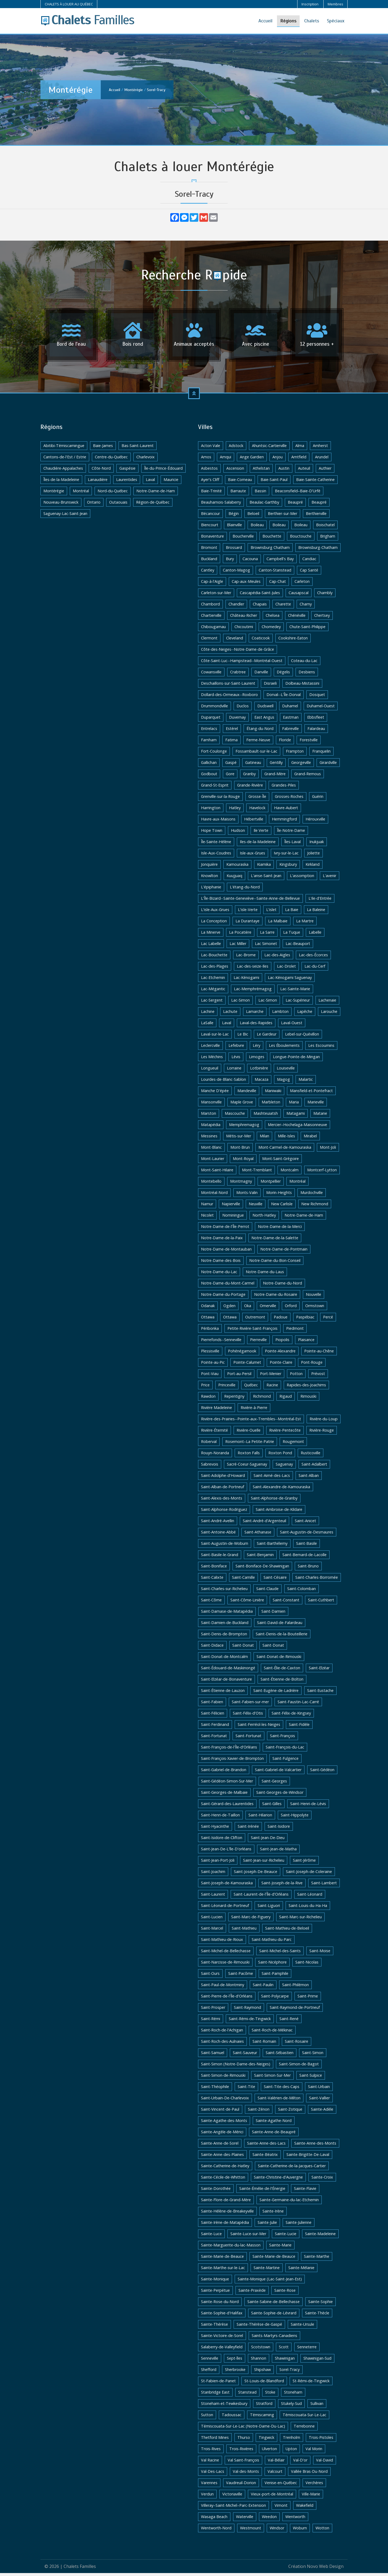  Describe the element at coordinates (282, 1682) in the screenshot. I see `Saint-Étienne-de-Bolton` at that location.